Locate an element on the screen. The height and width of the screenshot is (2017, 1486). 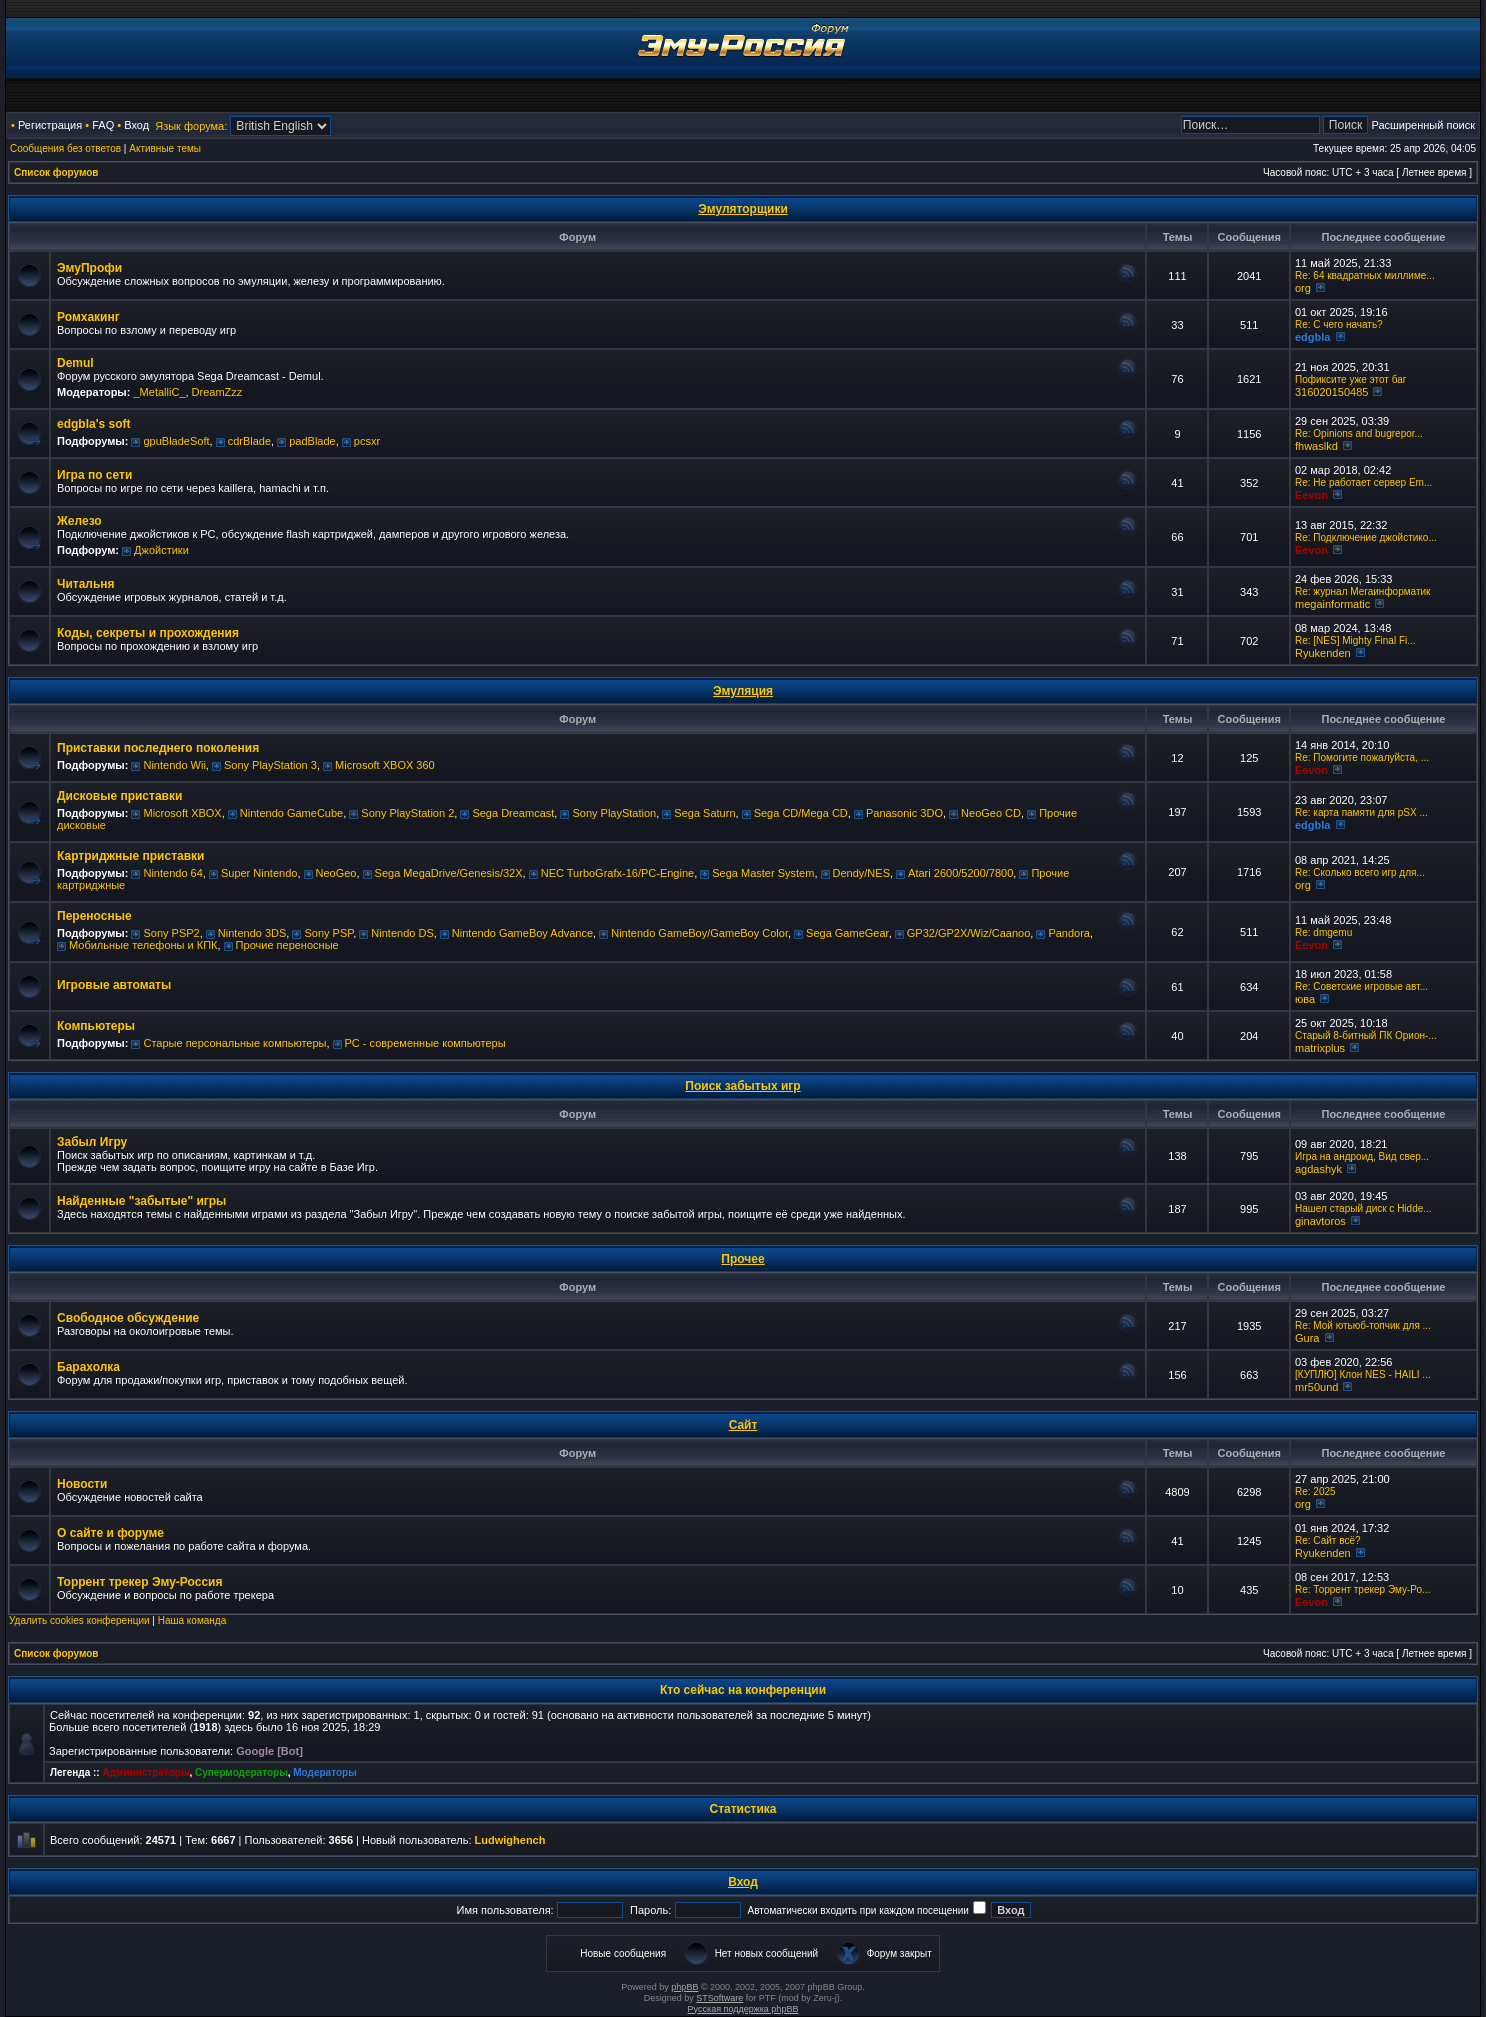
Re: карта памяти для pSX ... is located at coordinates (1361, 812).